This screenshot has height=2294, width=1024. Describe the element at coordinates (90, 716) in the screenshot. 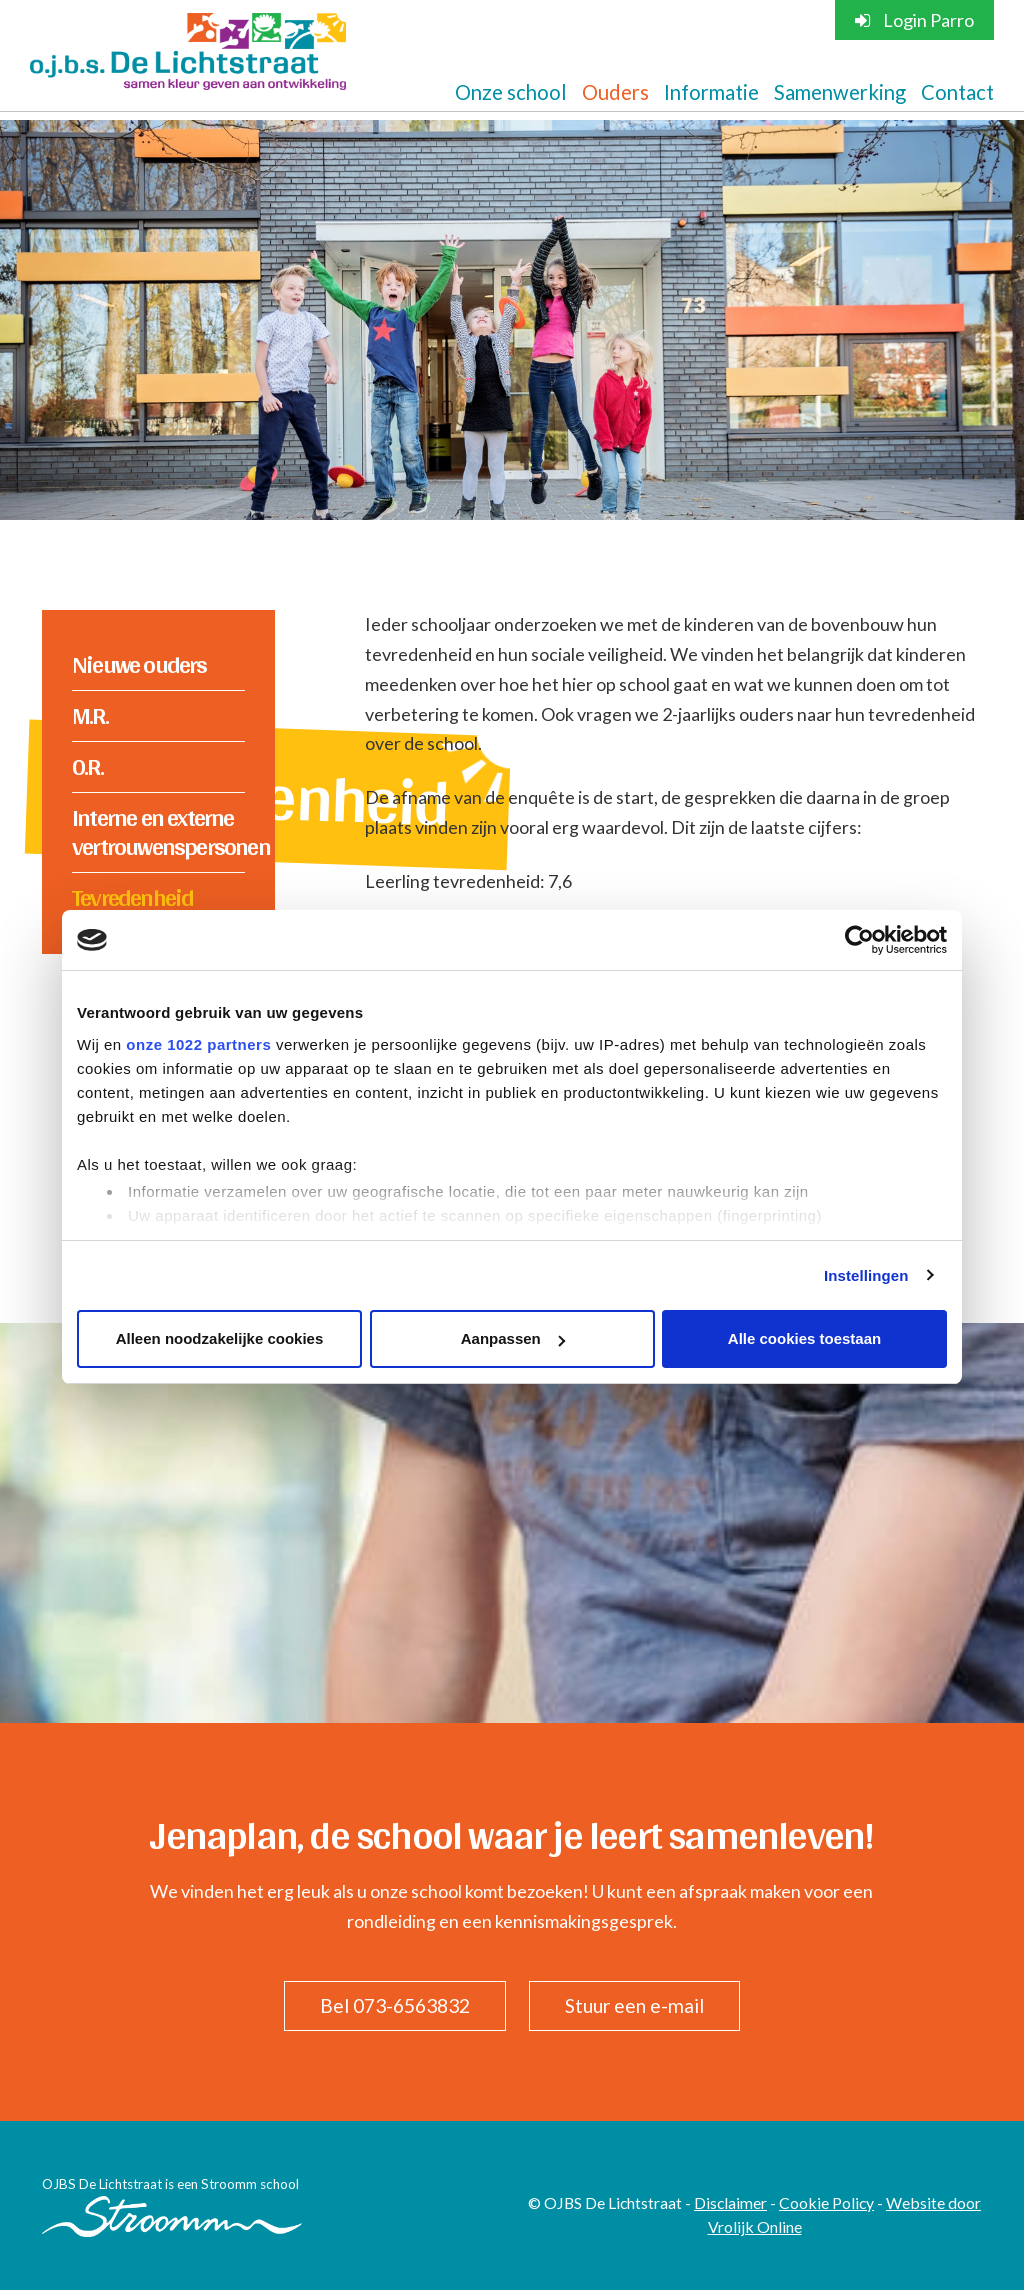

I see `M.R.` at that location.